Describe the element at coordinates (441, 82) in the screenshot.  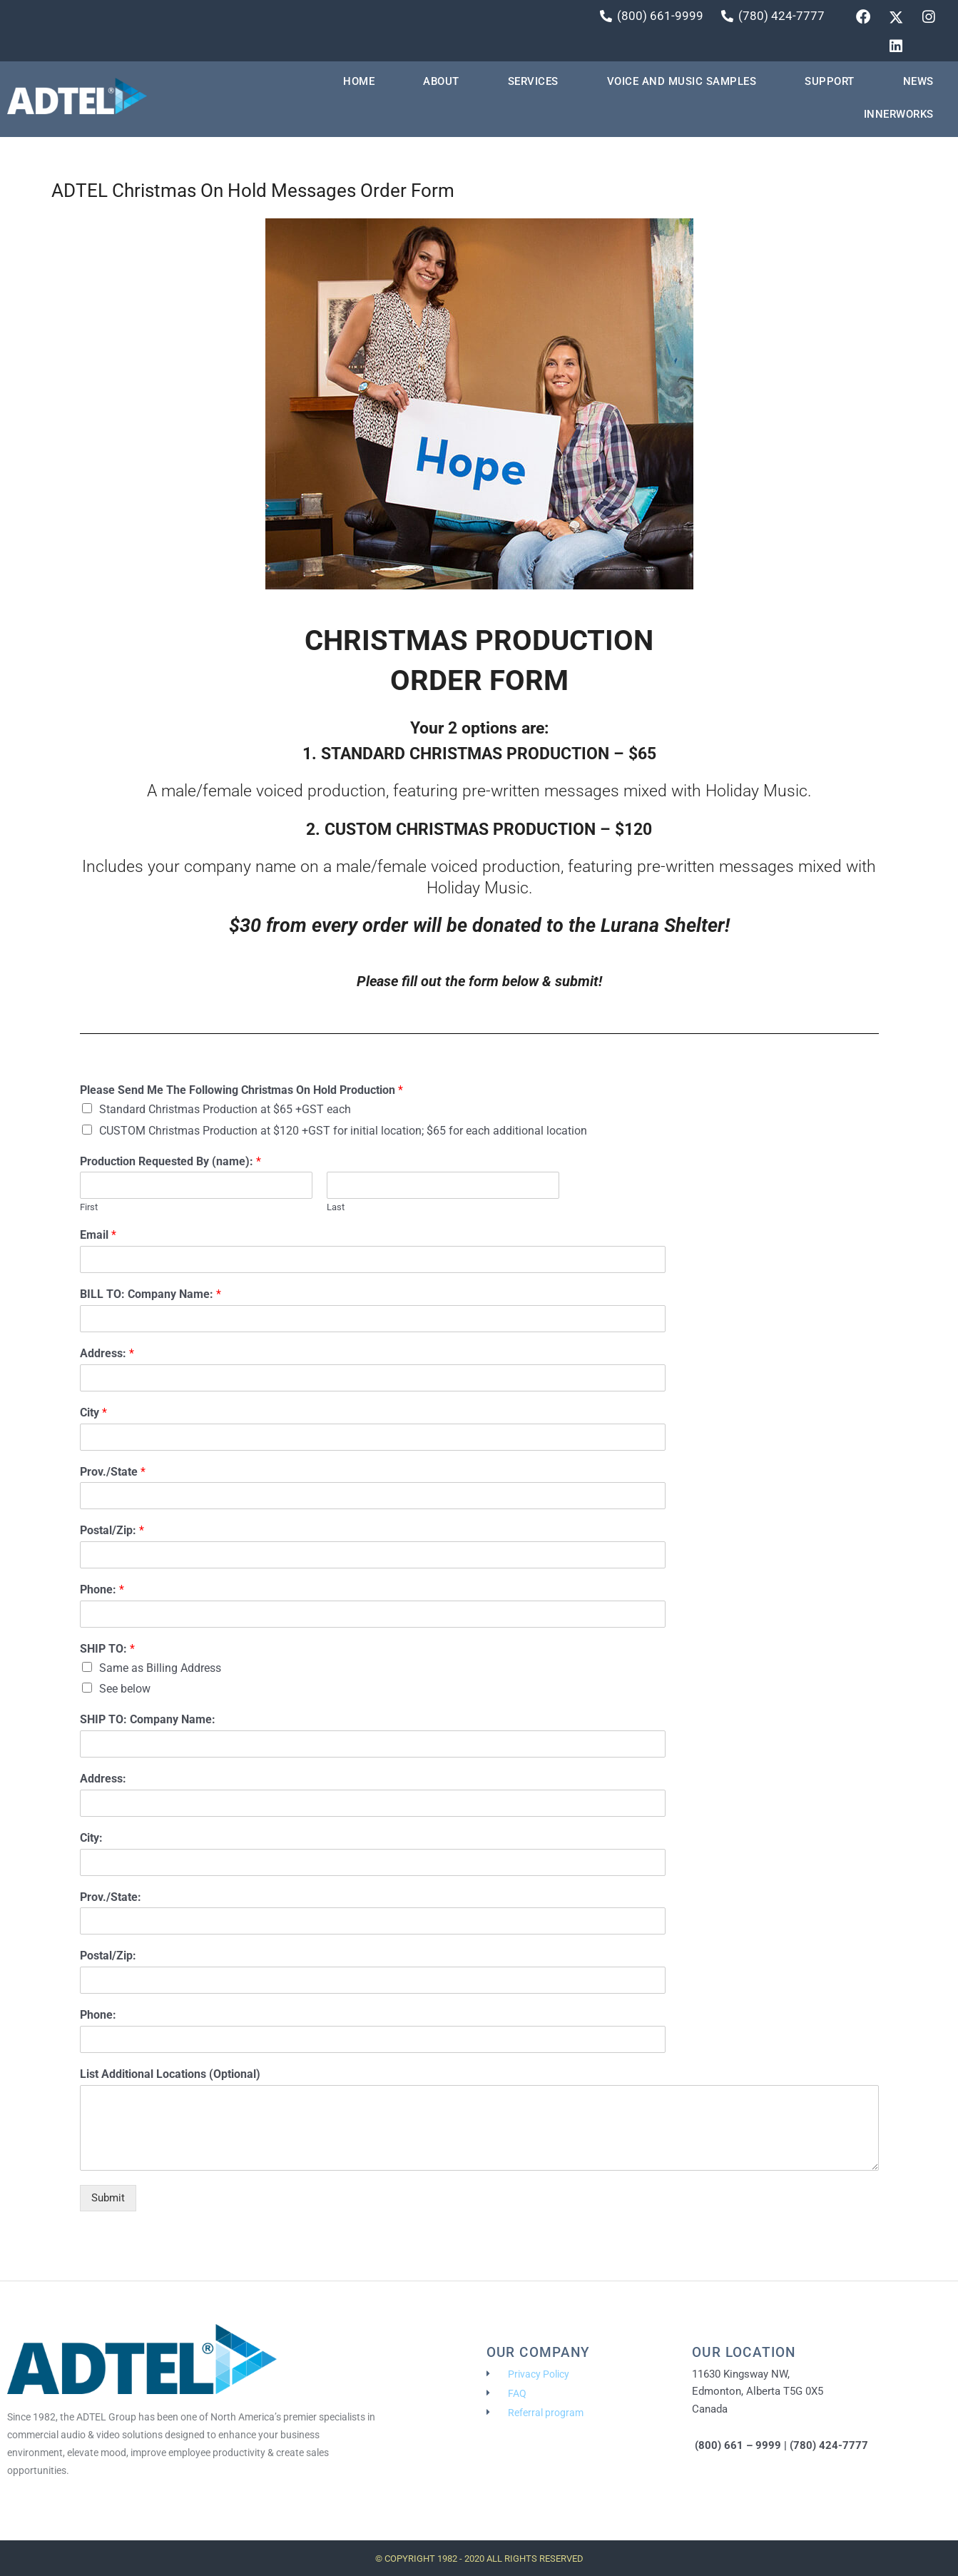
I see `About` at that location.